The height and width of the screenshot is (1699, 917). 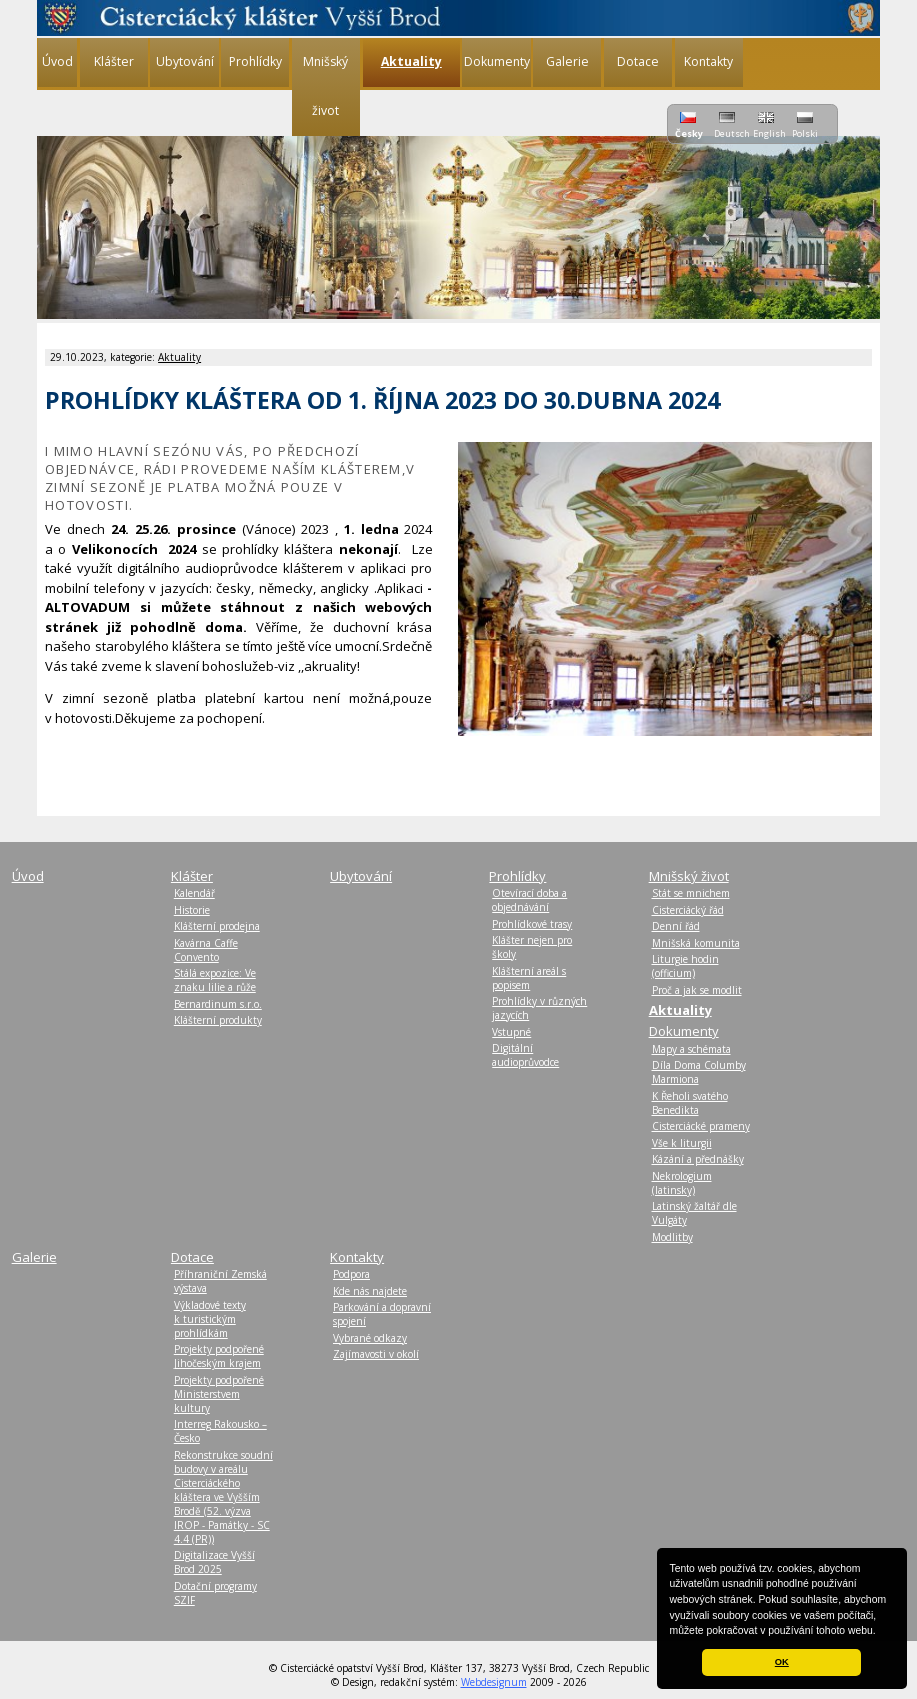 I want to click on Kde nás najdete, so click(x=370, y=1291).